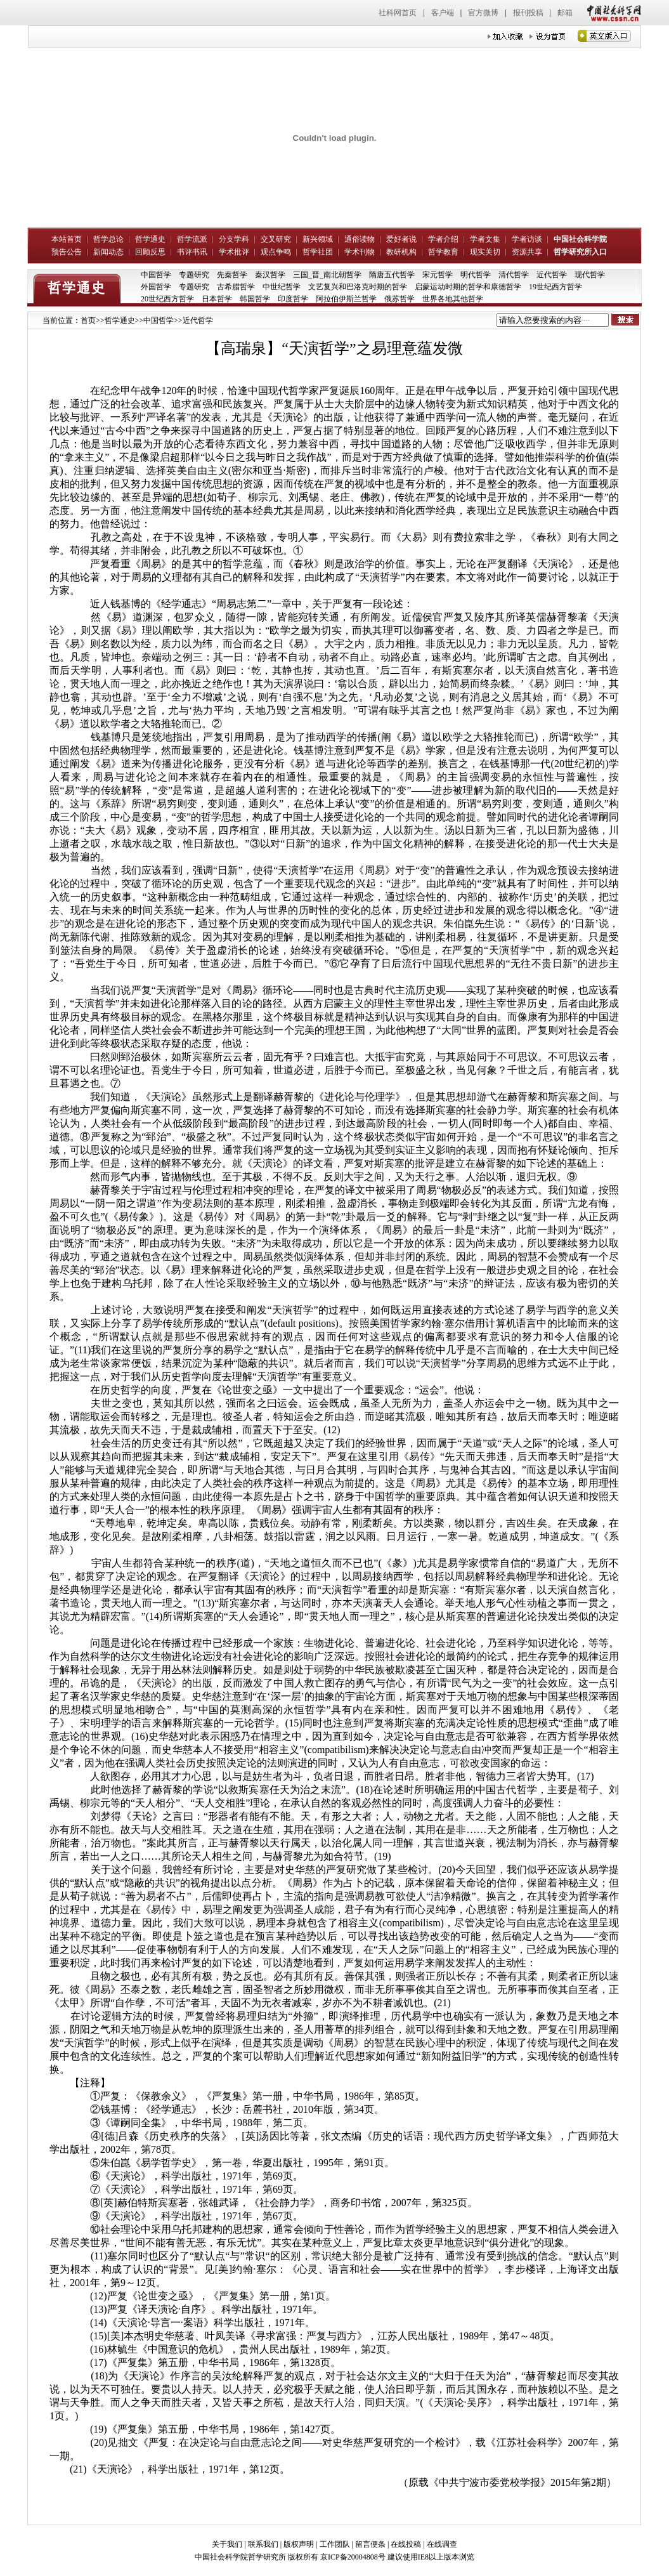 Image resolution: width=669 pixels, height=2576 pixels. What do you see at coordinates (485, 239) in the screenshot?
I see `学者文集` at bounding box center [485, 239].